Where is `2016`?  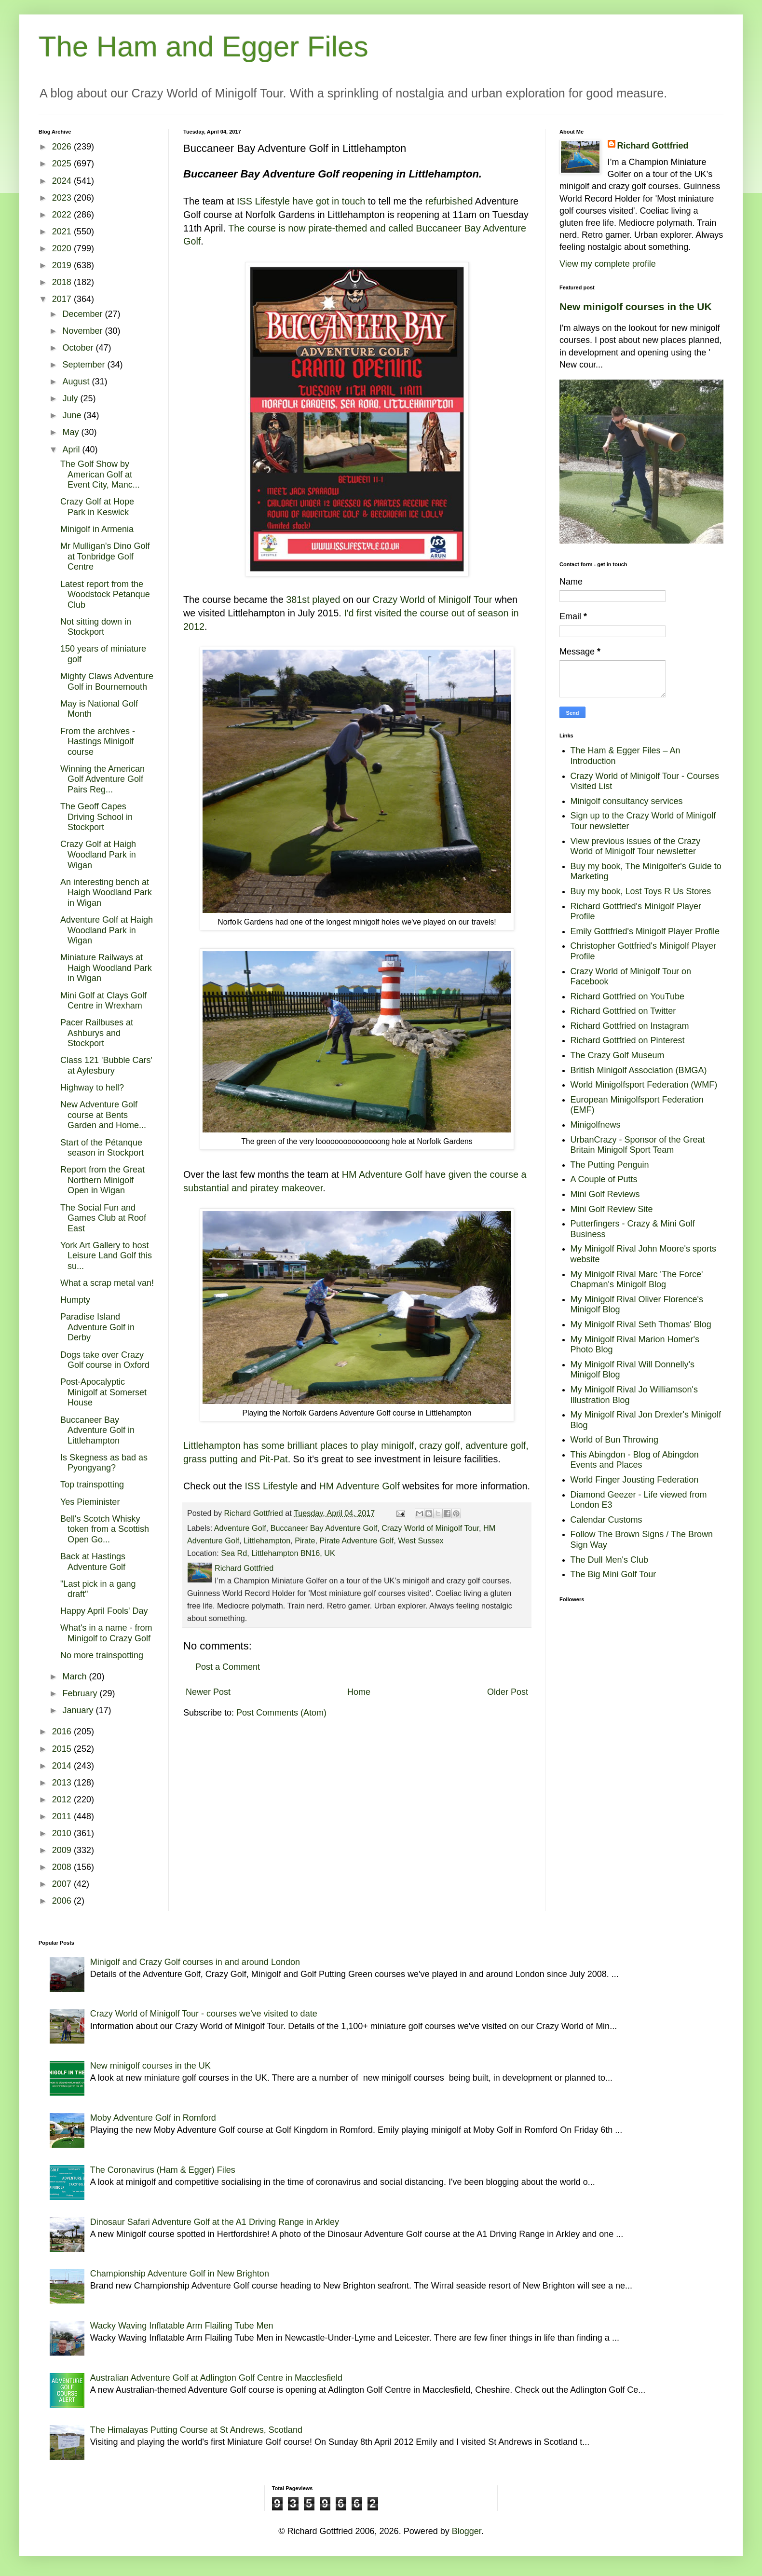
2016 is located at coordinates (63, 1731).